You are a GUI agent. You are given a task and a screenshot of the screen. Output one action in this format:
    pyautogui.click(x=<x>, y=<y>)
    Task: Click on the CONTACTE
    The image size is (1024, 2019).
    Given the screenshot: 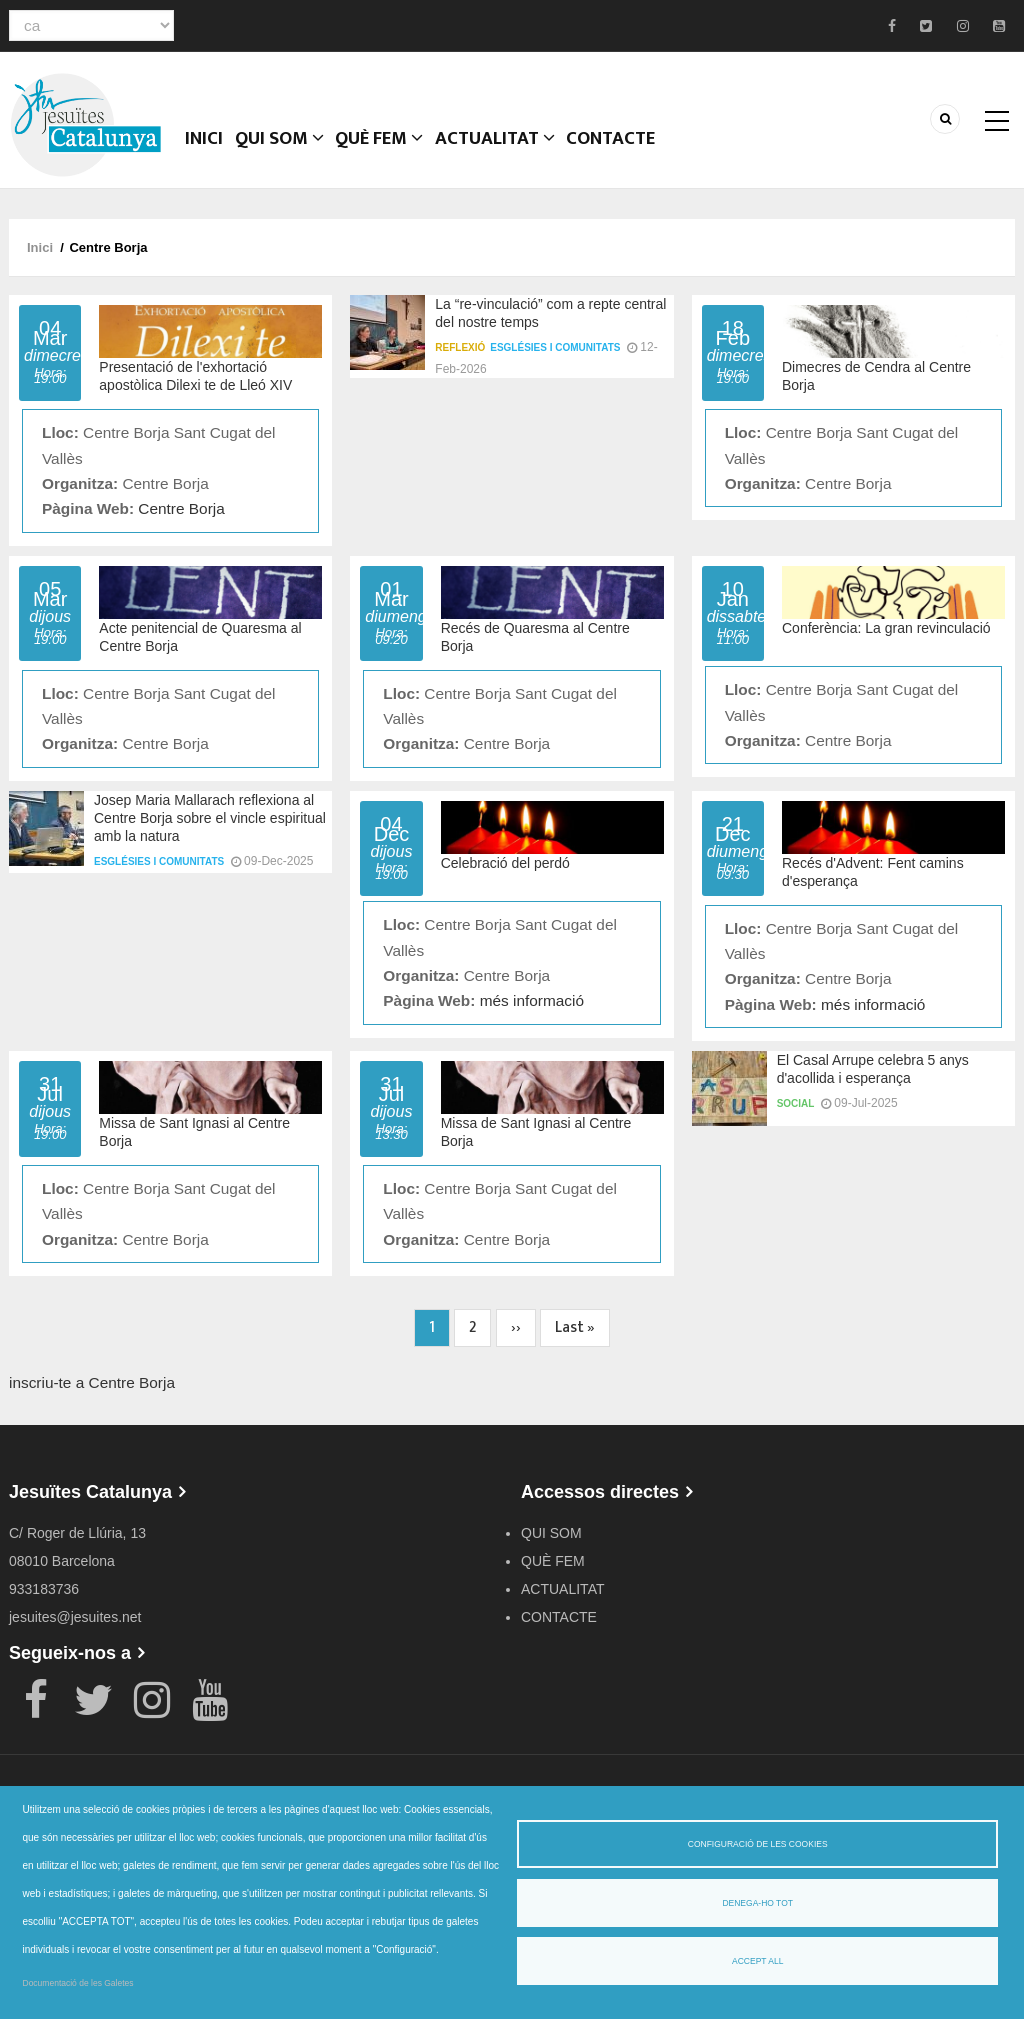 What is the action you would take?
    pyautogui.click(x=661, y=155)
    